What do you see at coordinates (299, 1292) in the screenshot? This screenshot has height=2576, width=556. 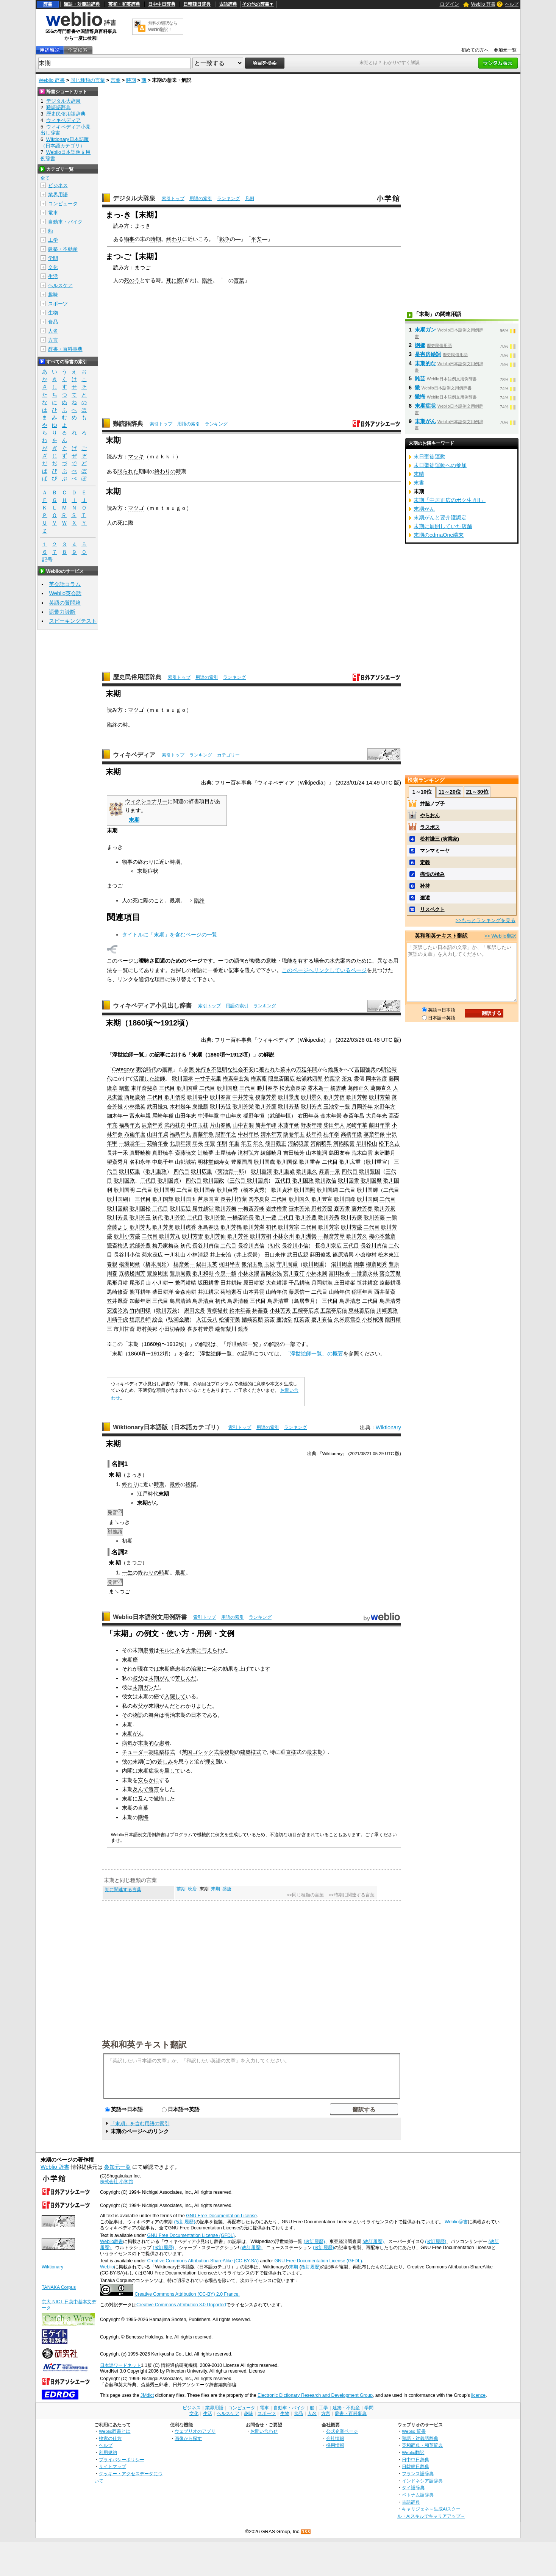 I see `藤原信一` at bounding box center [299, 1292].